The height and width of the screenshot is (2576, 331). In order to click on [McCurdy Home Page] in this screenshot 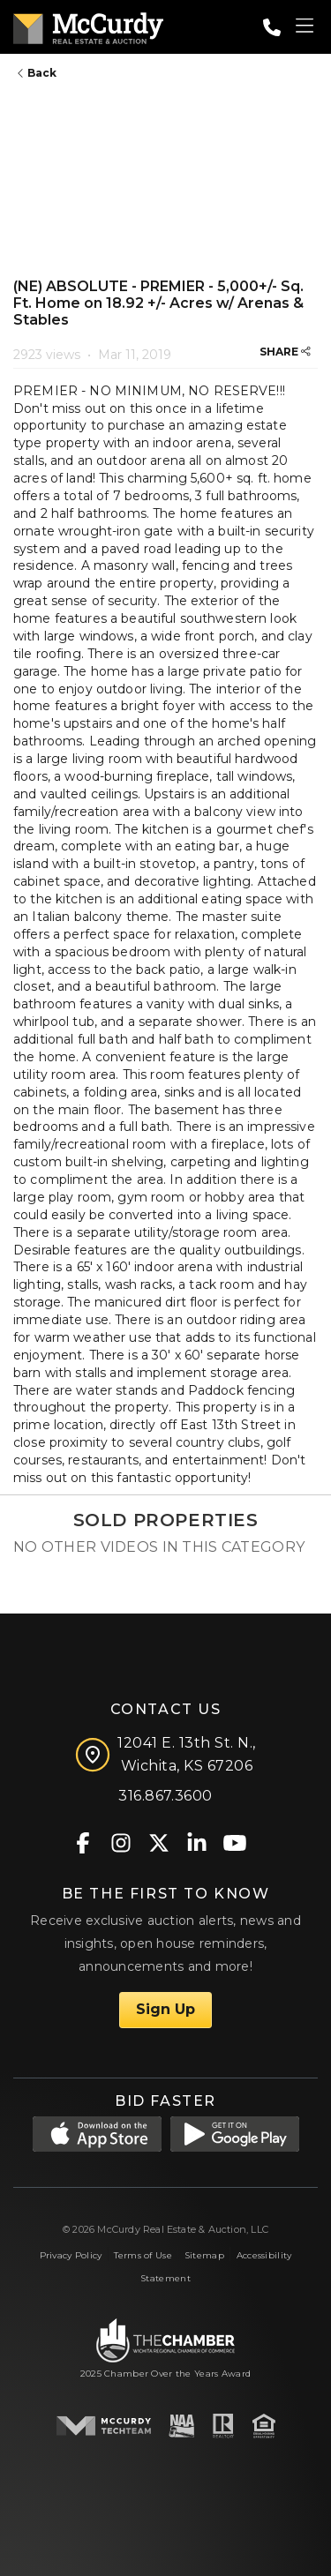, I will do `click(88, 25)`.